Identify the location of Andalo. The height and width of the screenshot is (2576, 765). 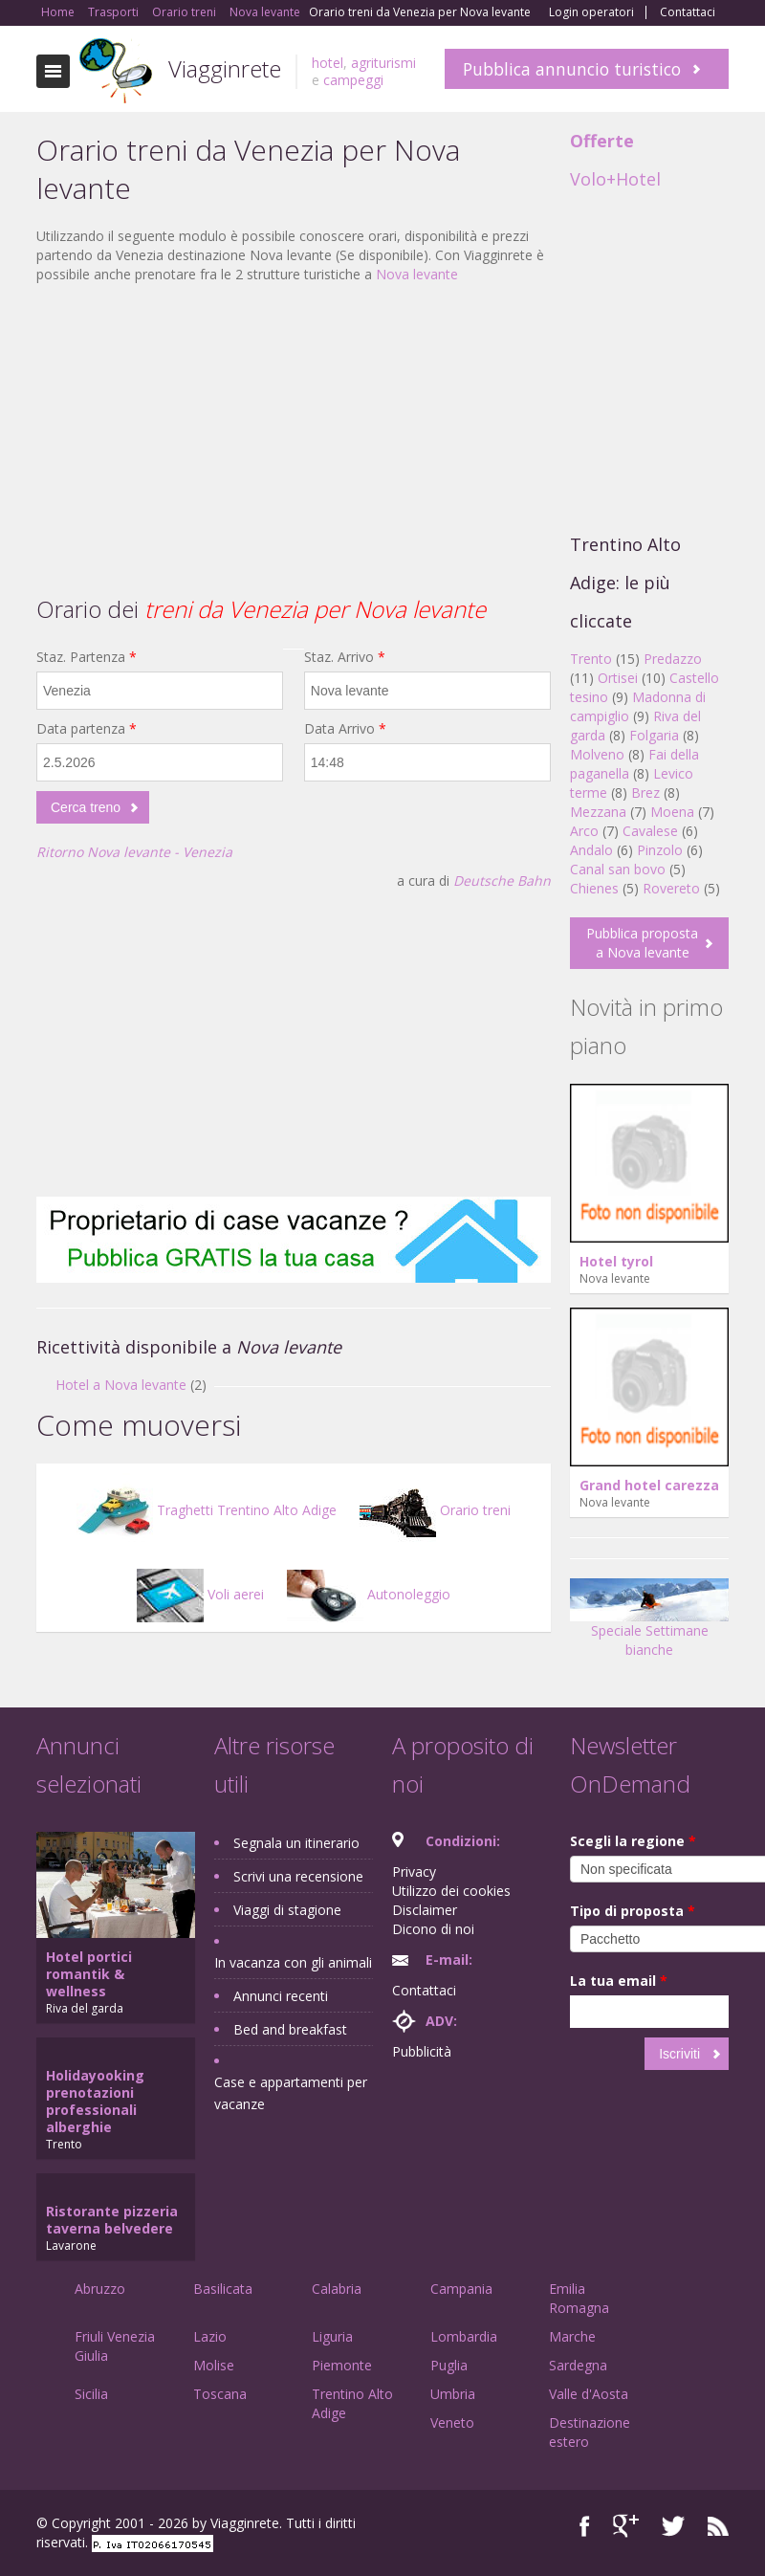
(591, 850).